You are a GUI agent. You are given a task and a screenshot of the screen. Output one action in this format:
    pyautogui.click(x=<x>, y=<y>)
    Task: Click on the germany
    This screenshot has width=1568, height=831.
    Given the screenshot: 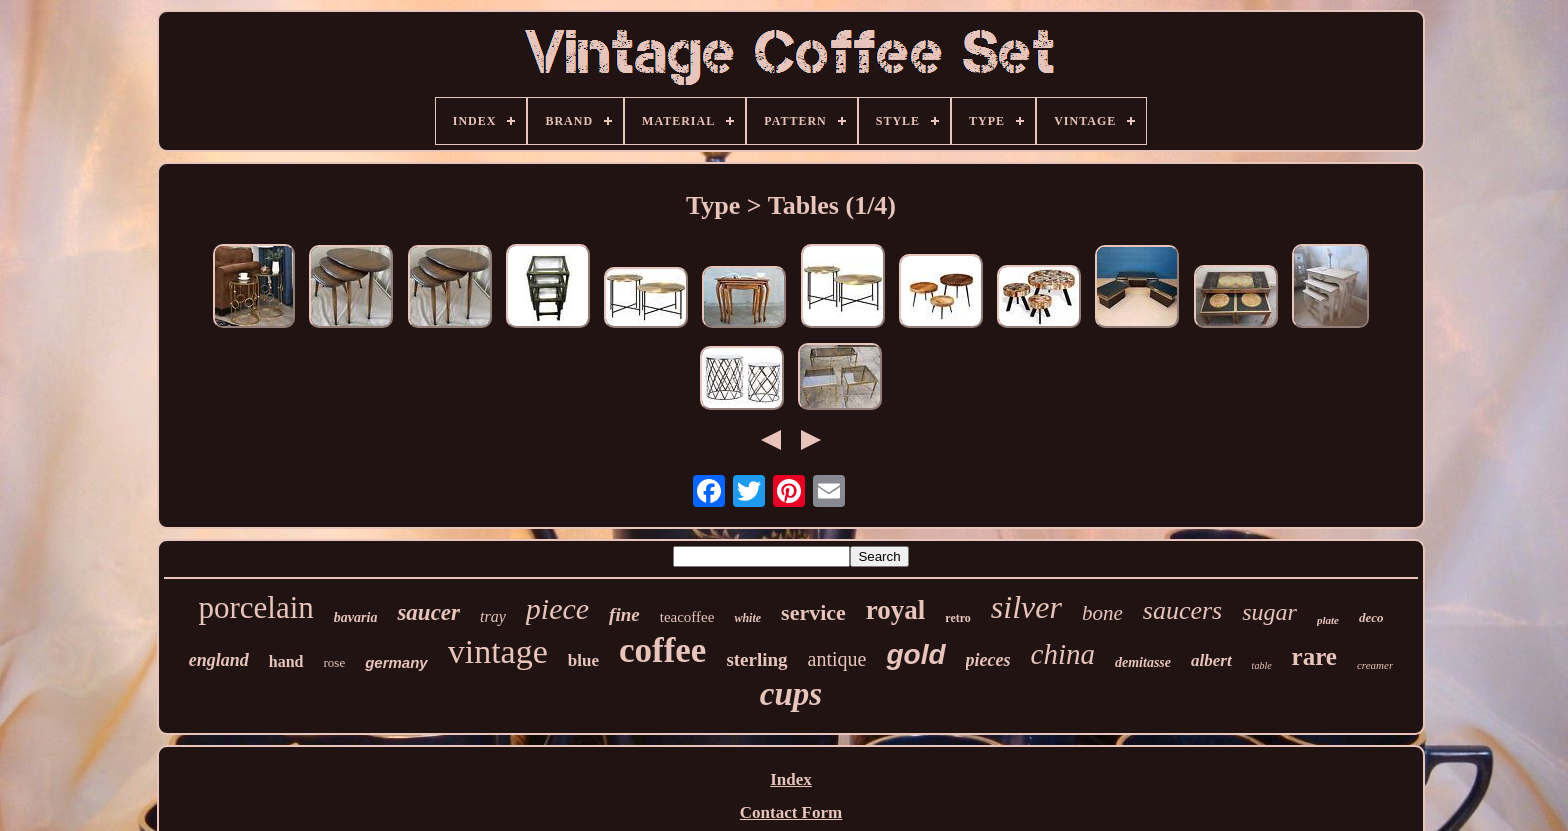 What is the action you would take?
    pyautogui.click(x=396, y=662)
    